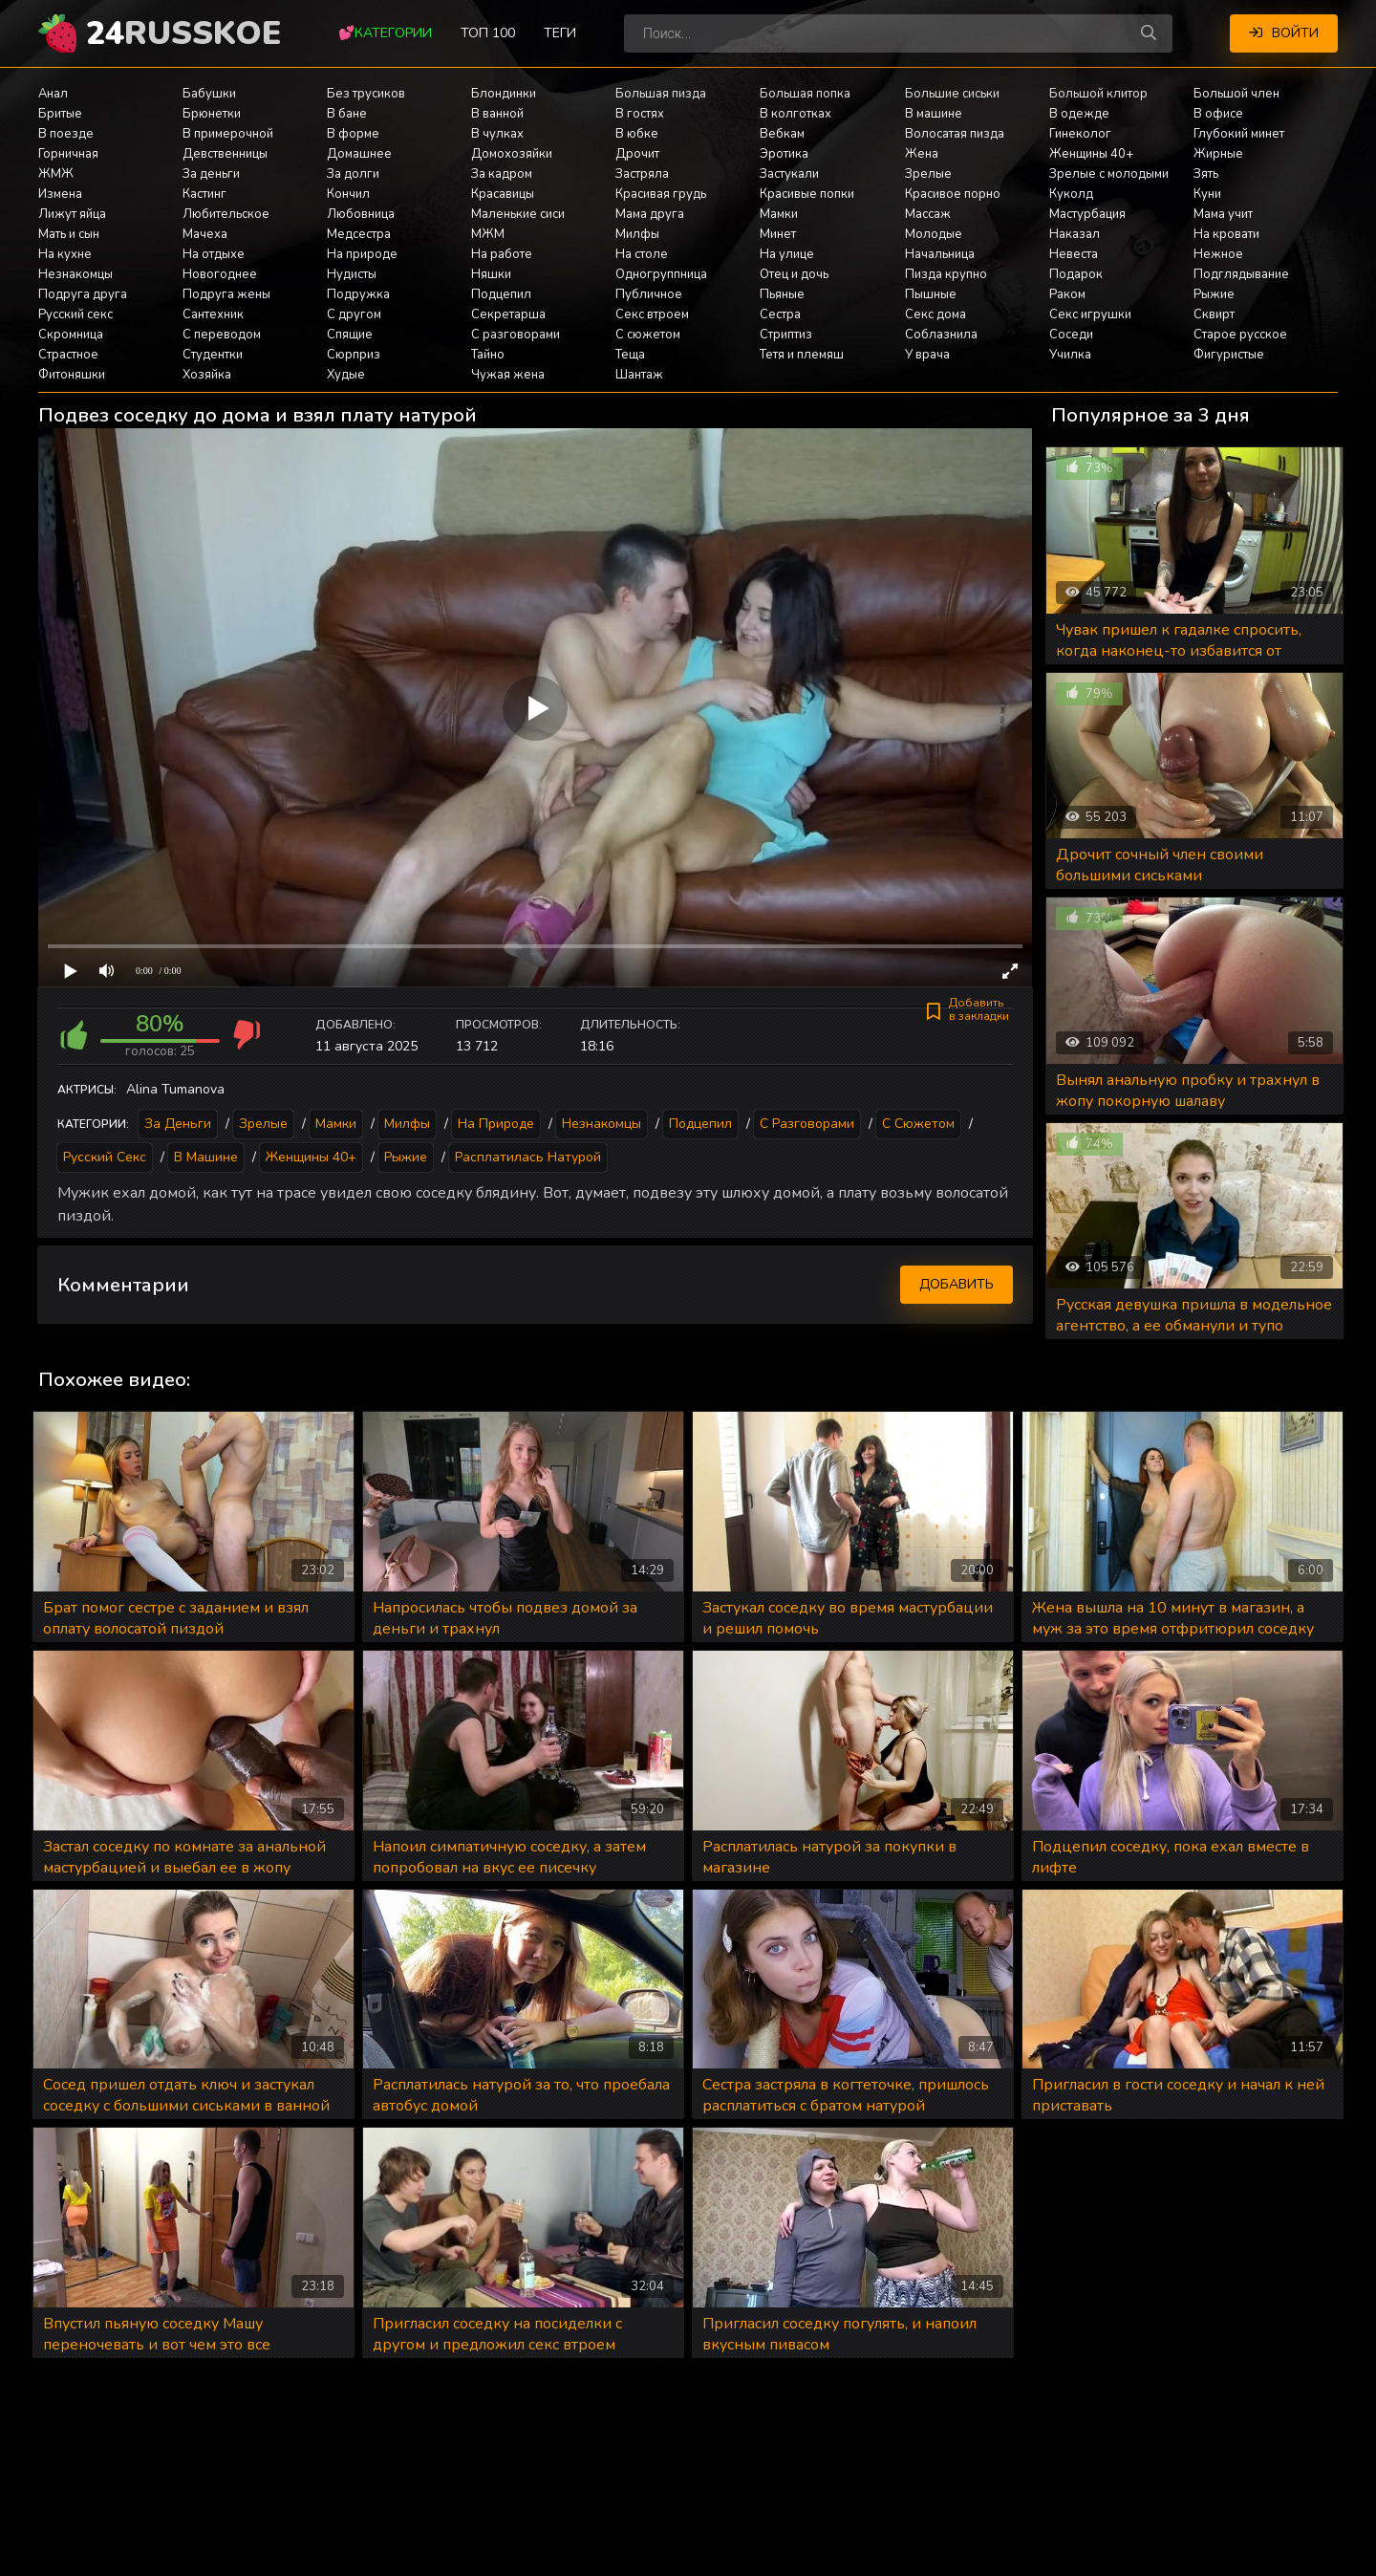  Describe the element at coordinates (213, 314) in the screenshot. I see `Сантехник` at that location.